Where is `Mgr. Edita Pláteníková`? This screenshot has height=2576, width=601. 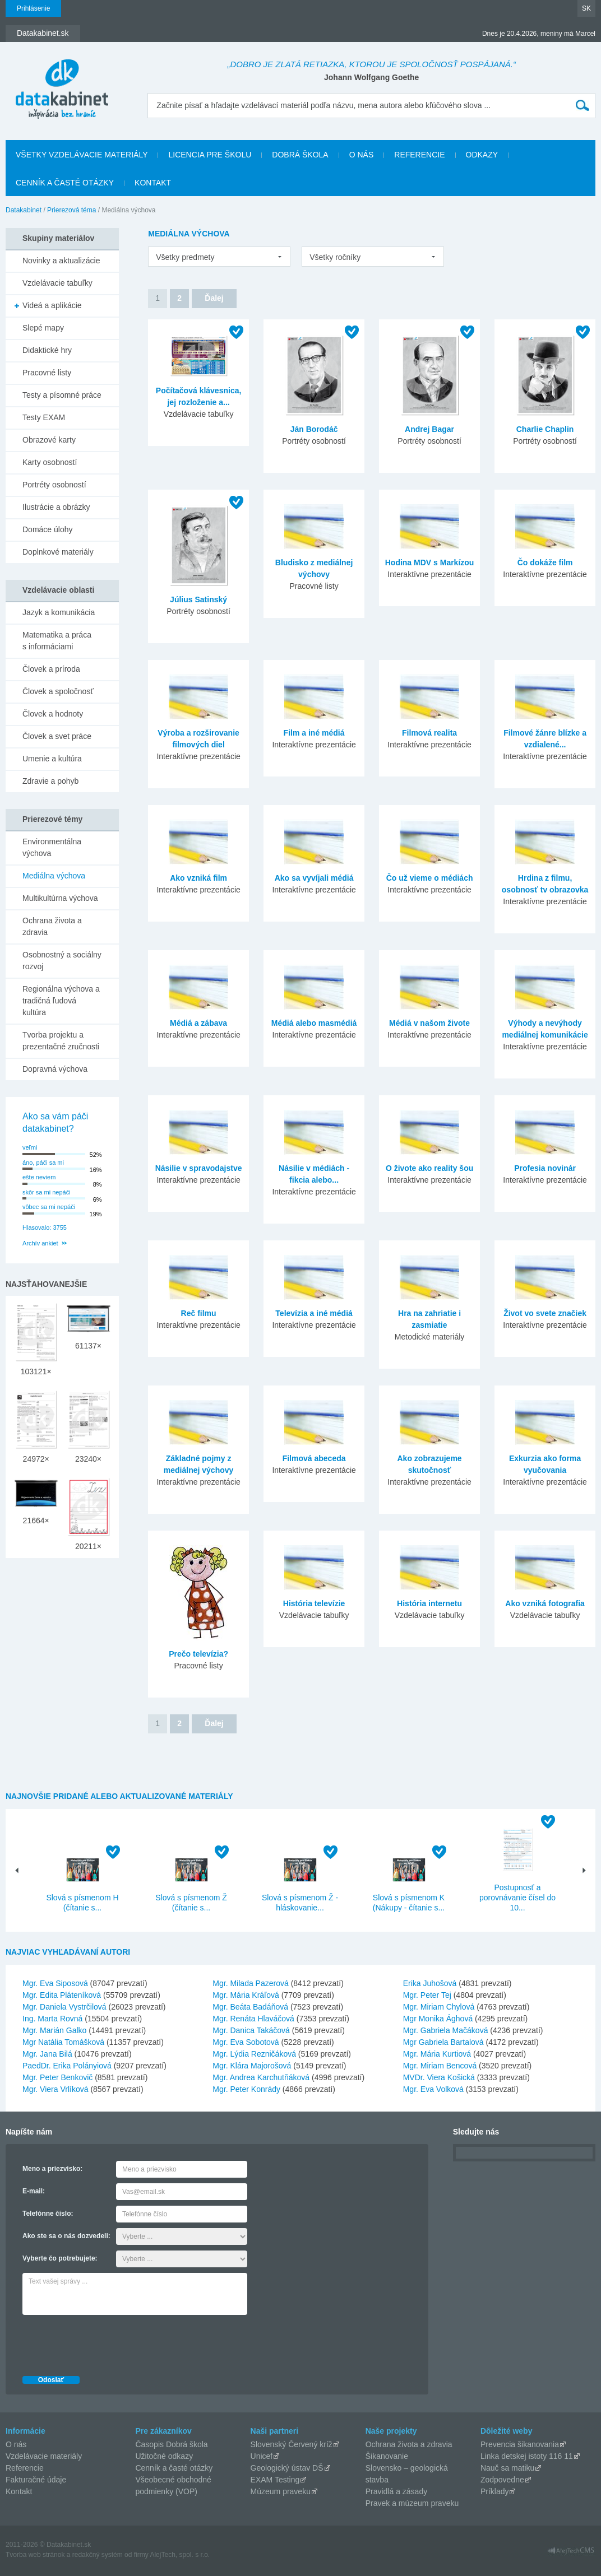 Mgr. Edita Pláteníková is located at coordinates (61, 1995).